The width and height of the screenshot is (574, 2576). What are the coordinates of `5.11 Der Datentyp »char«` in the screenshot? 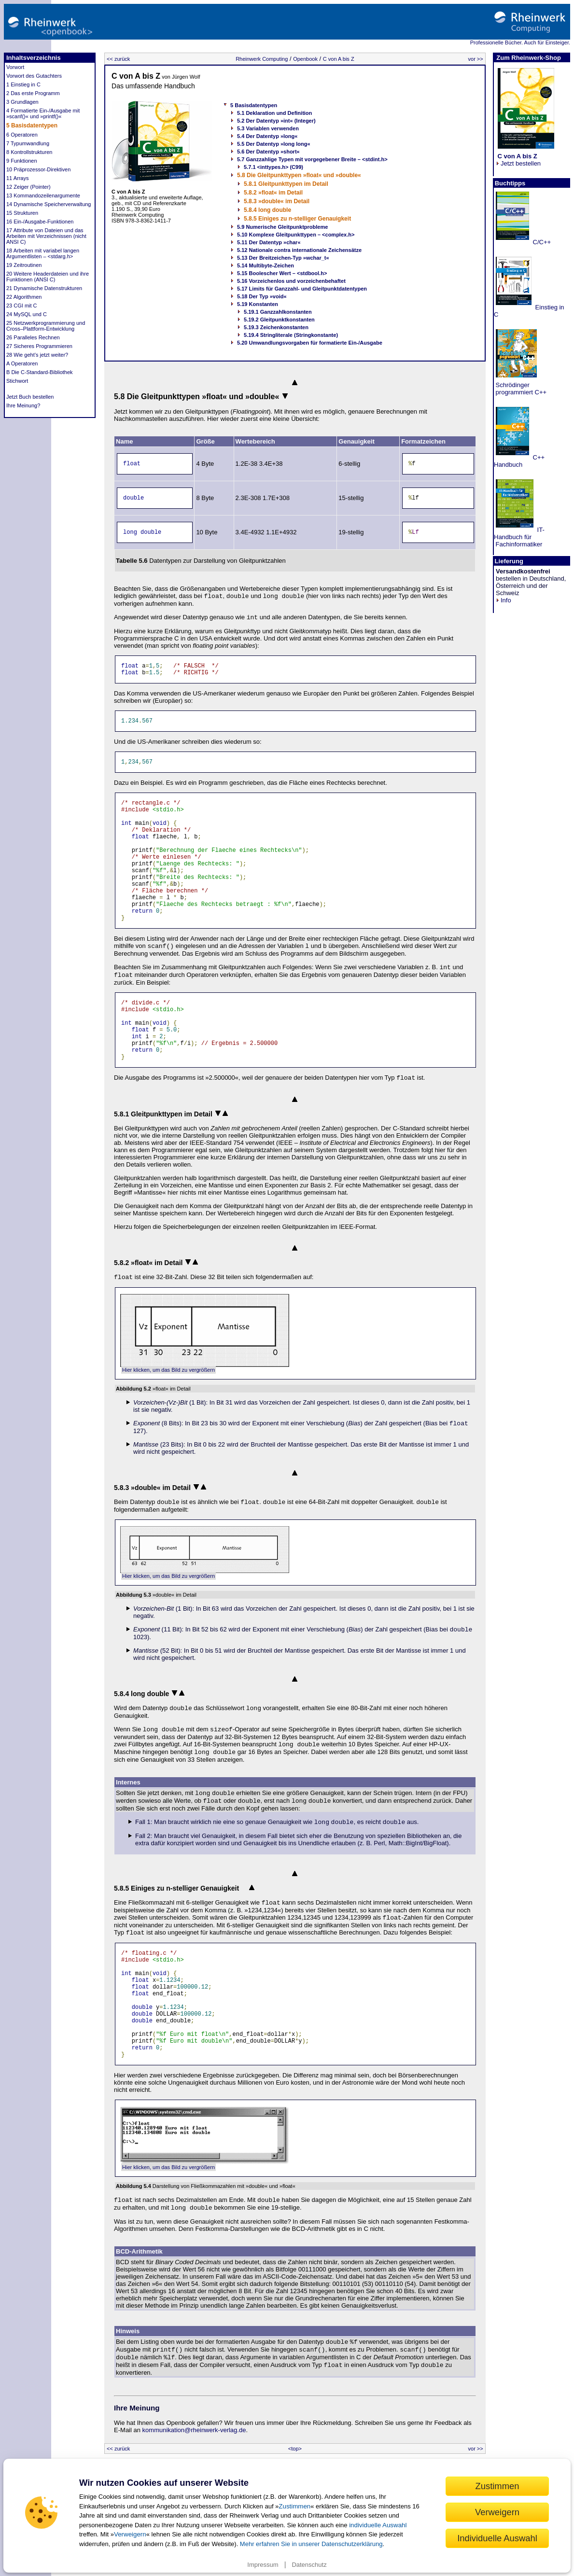 It's located at (268, 242).